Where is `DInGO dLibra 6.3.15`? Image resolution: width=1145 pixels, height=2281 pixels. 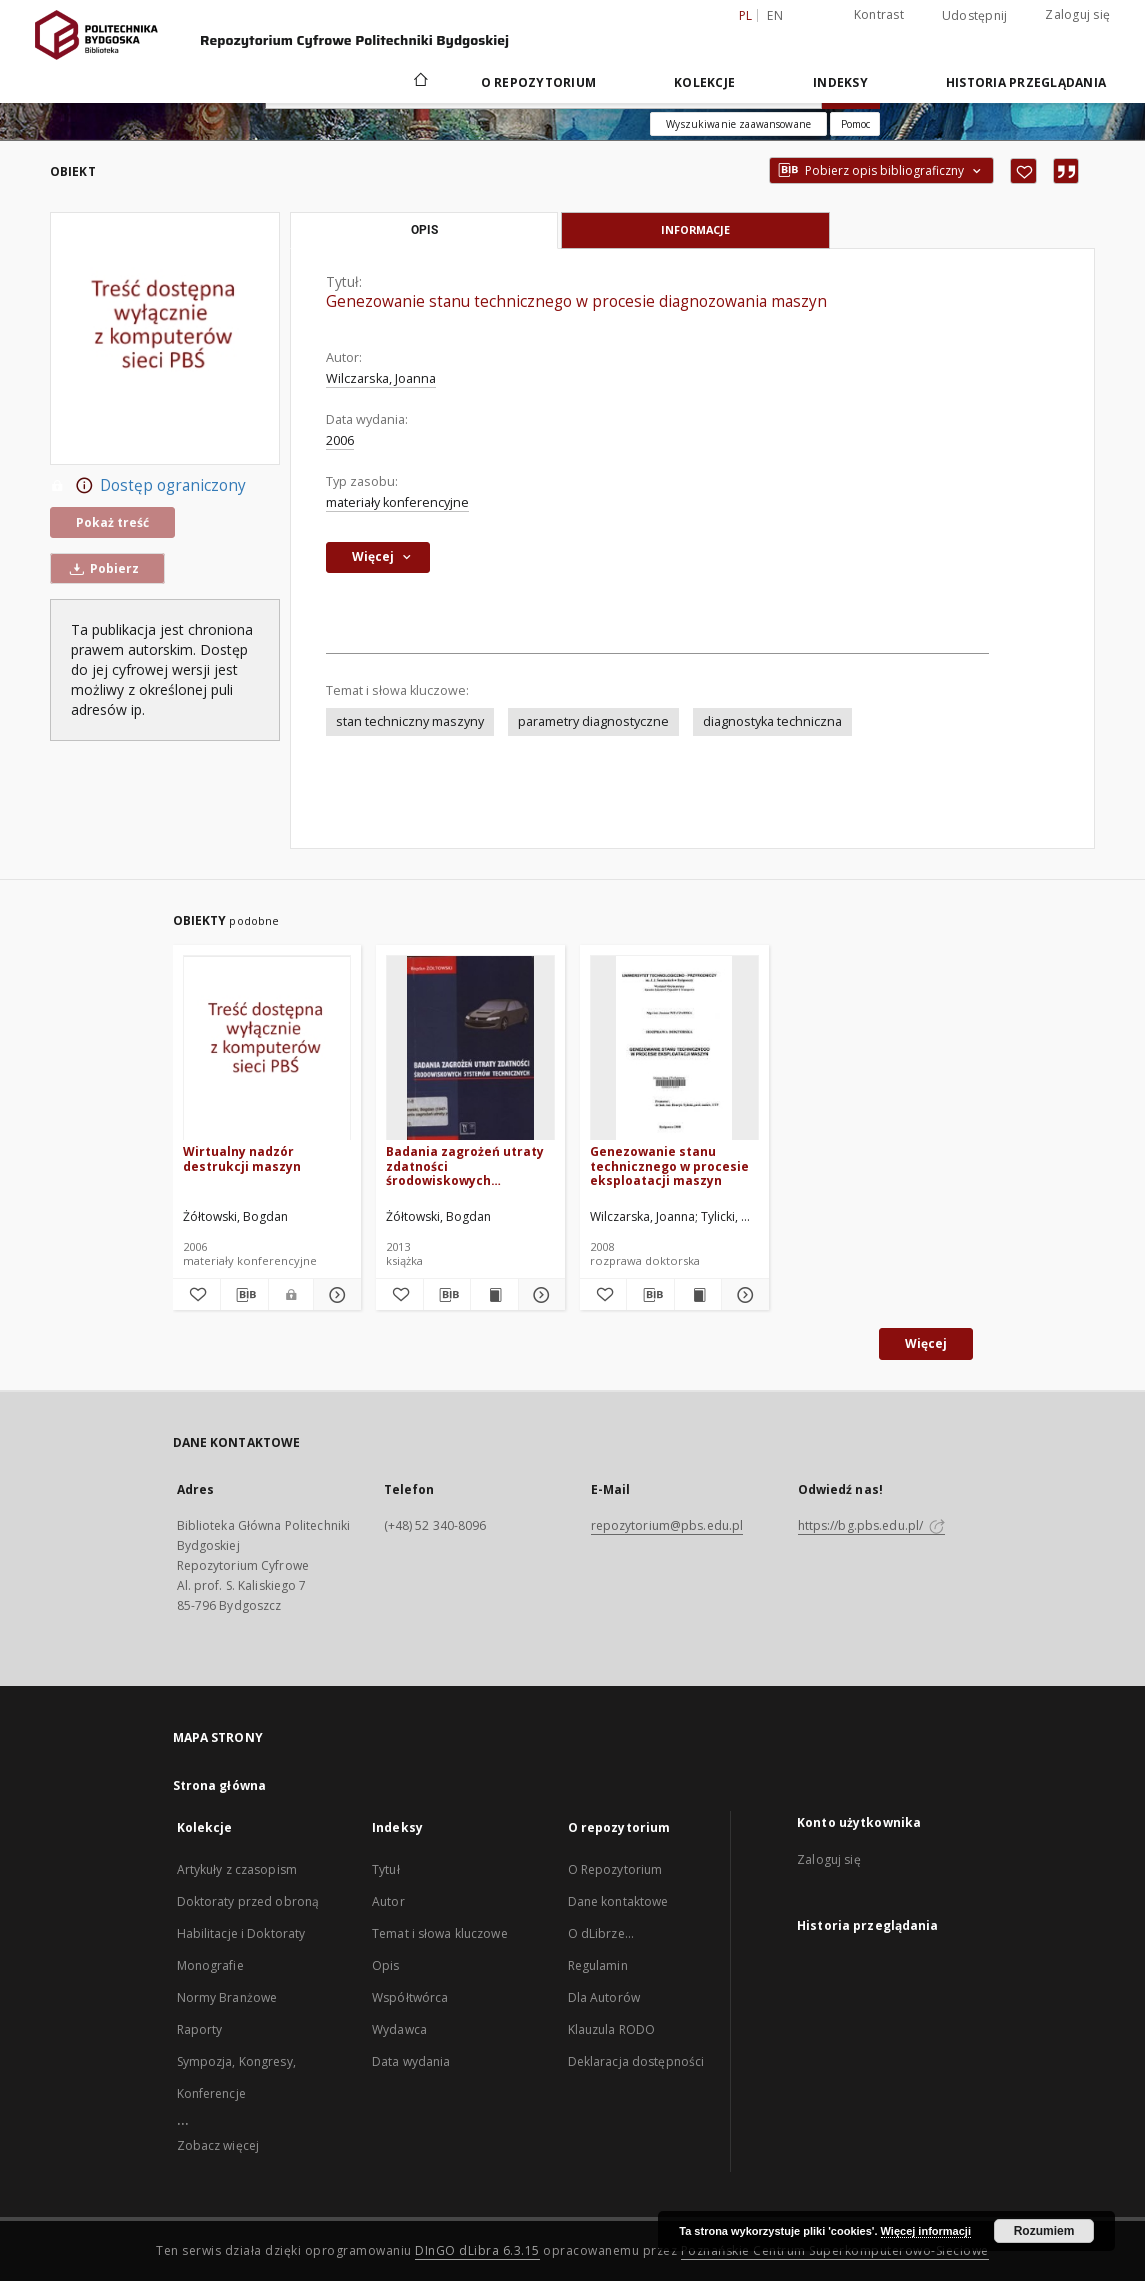
DInGO dLibra 6.3.15 is located at coordinates (477, 2250).